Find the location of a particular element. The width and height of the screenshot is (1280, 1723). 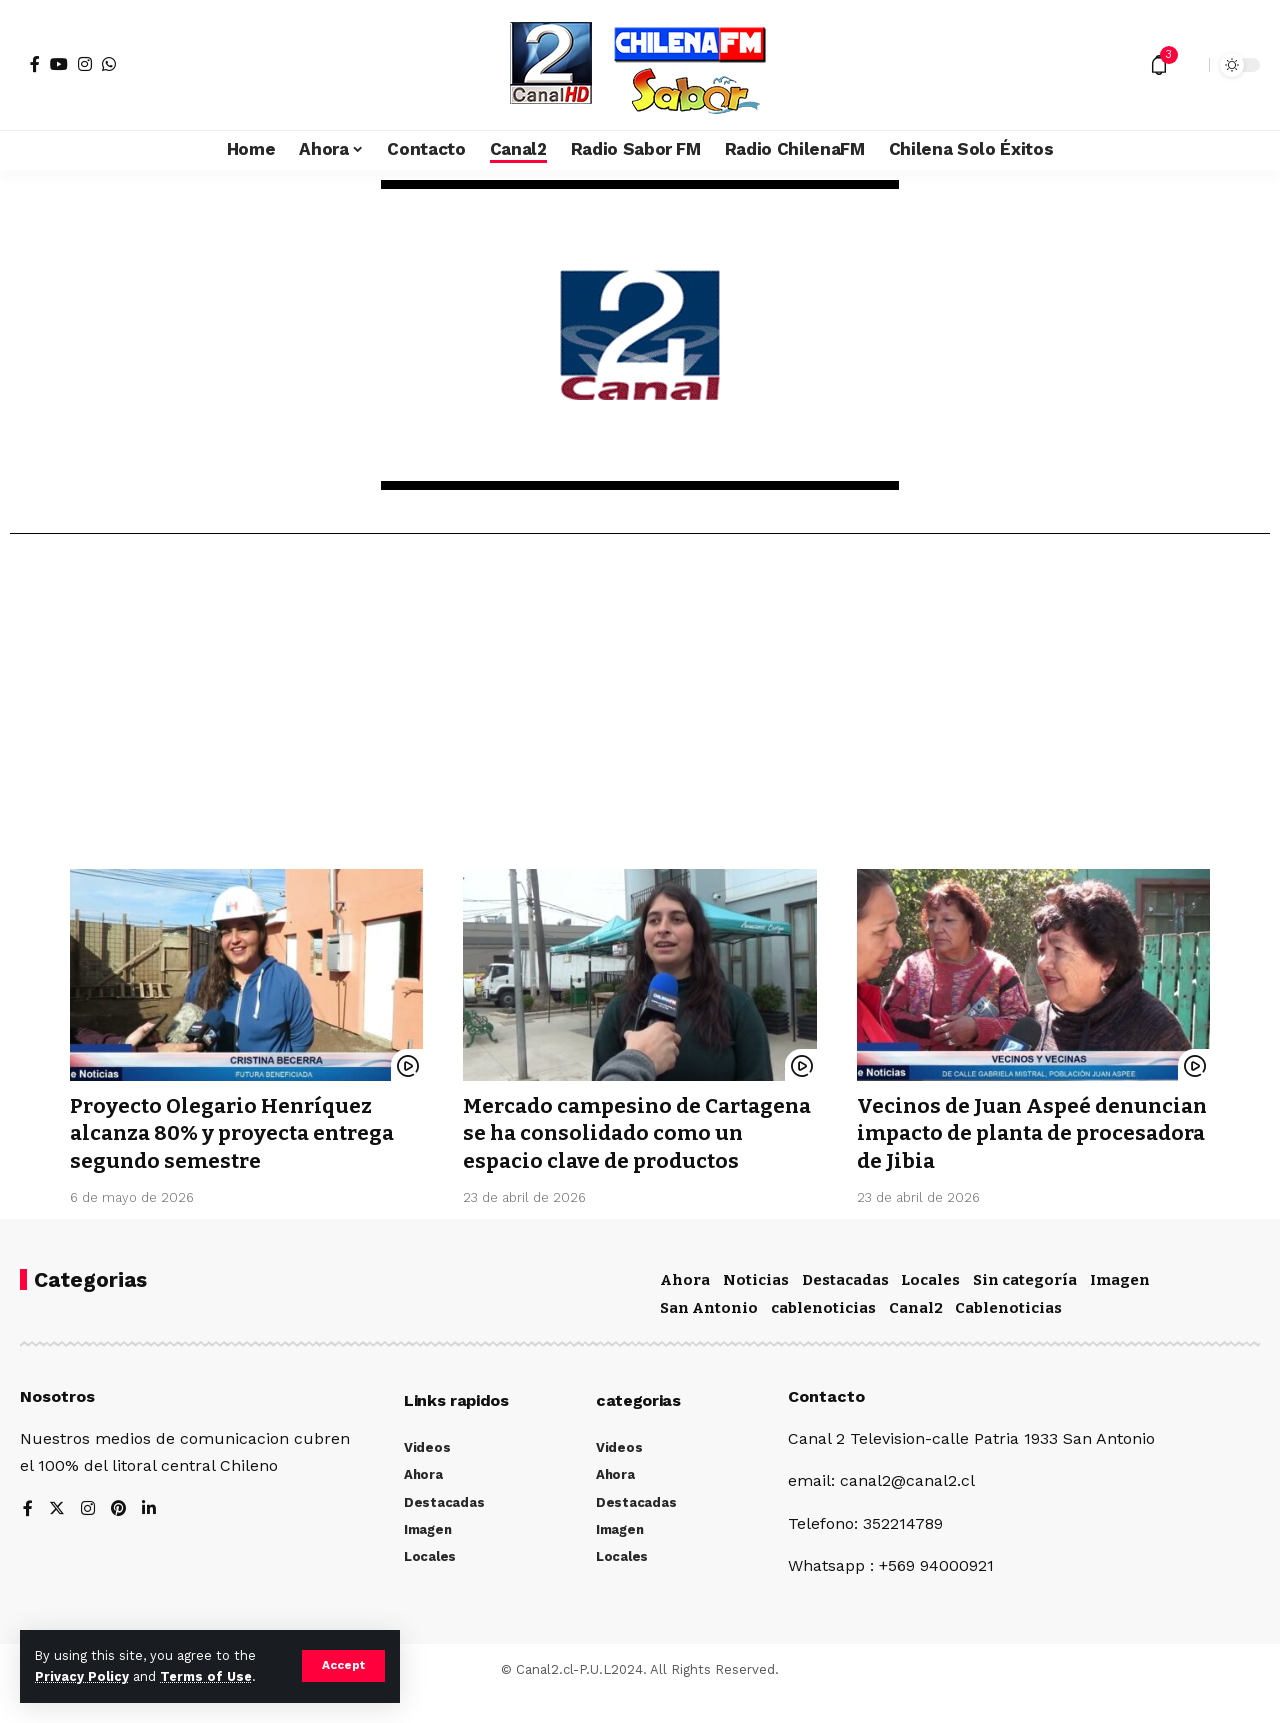

Ahora is located at coordinates (685, 1307).